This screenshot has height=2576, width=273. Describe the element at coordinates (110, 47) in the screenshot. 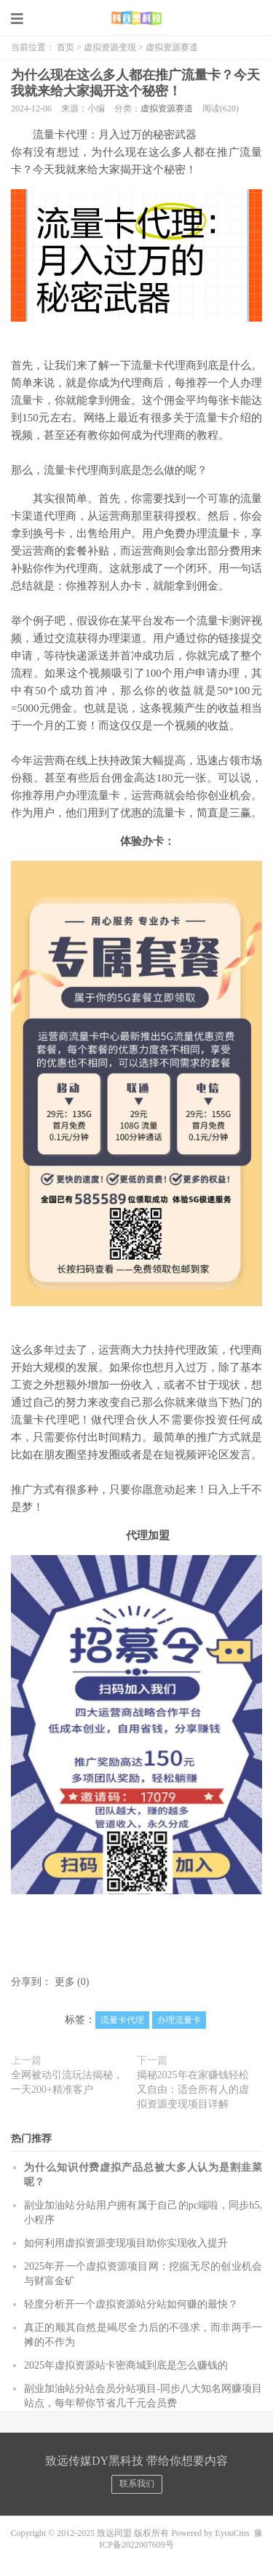

I see `虚拟资源变现` at that location.